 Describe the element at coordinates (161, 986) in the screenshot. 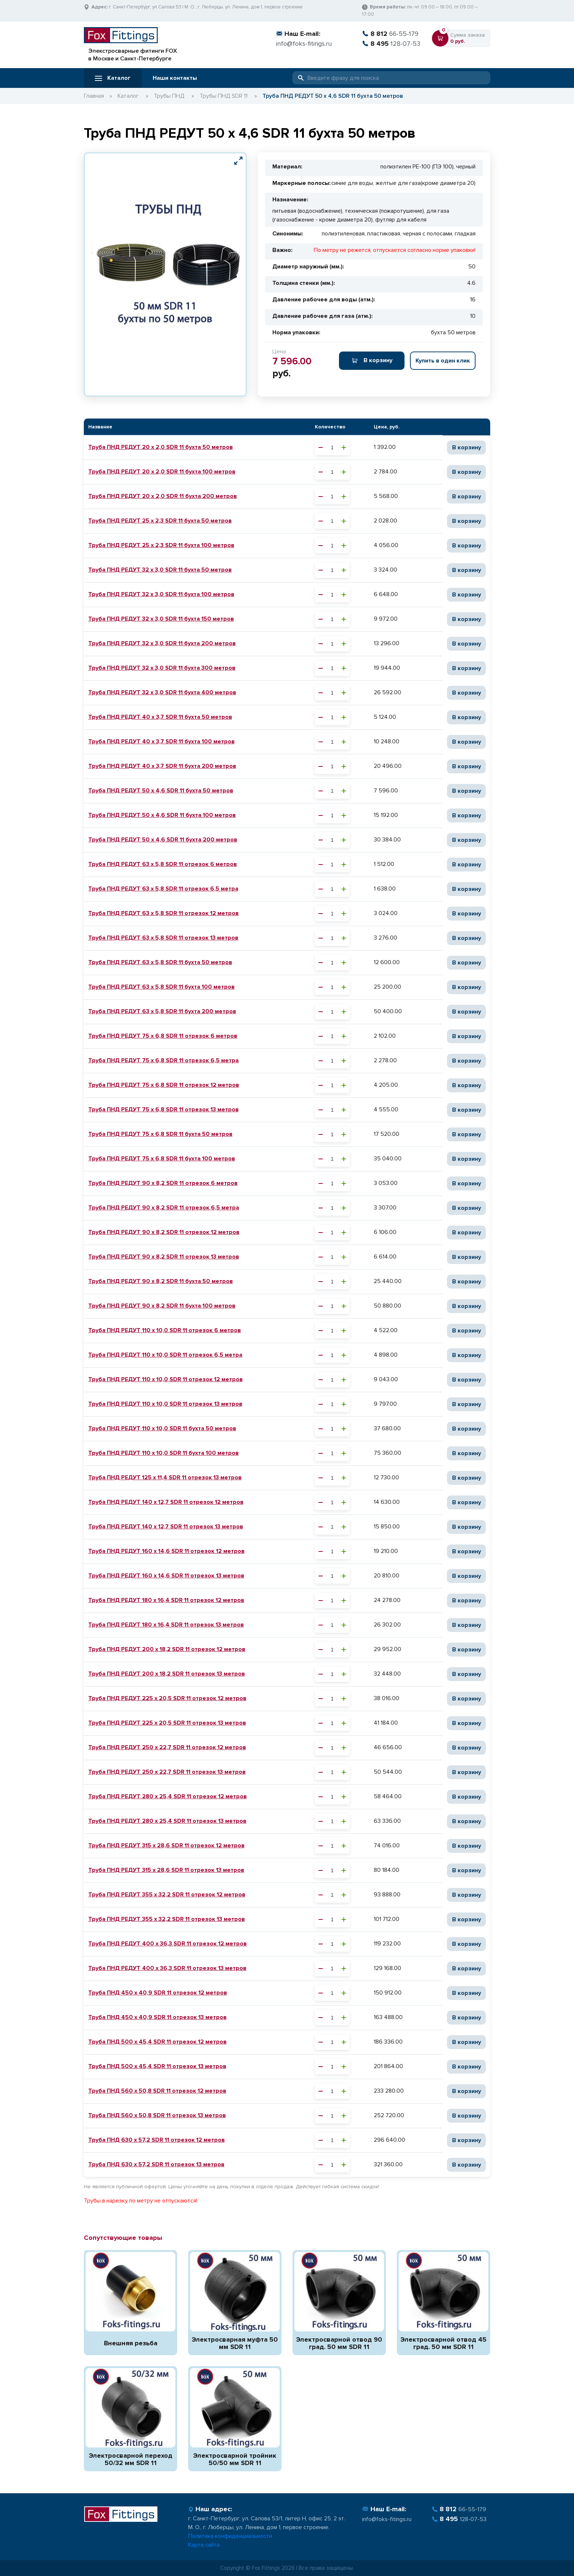

I see `Труба ПНД РЕДУТ 63 х 5,8 SDR 11 бухта 100 метров` at that location.